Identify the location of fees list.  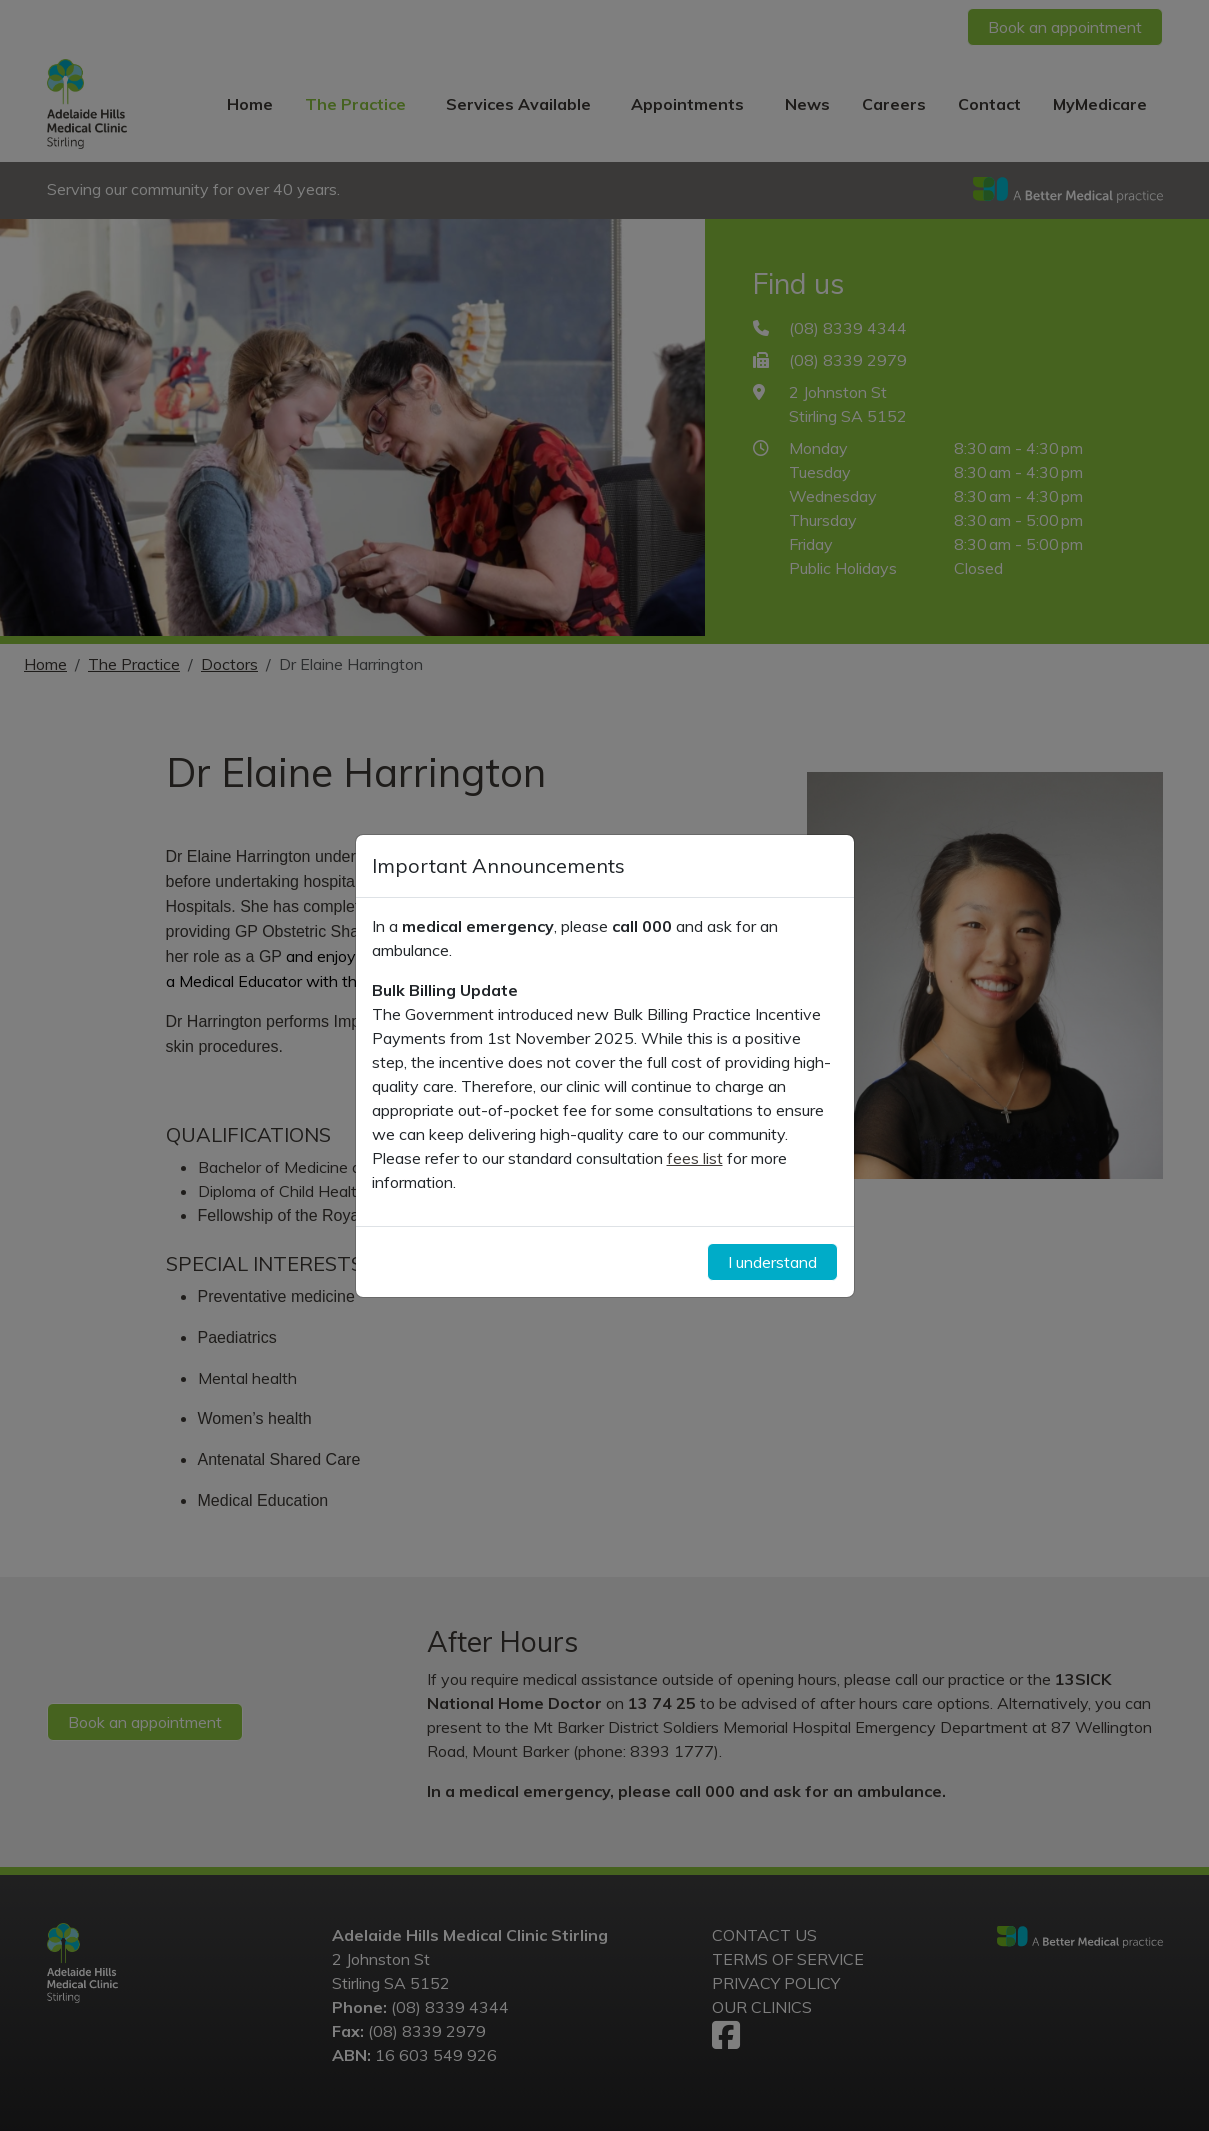
(695, 1158).